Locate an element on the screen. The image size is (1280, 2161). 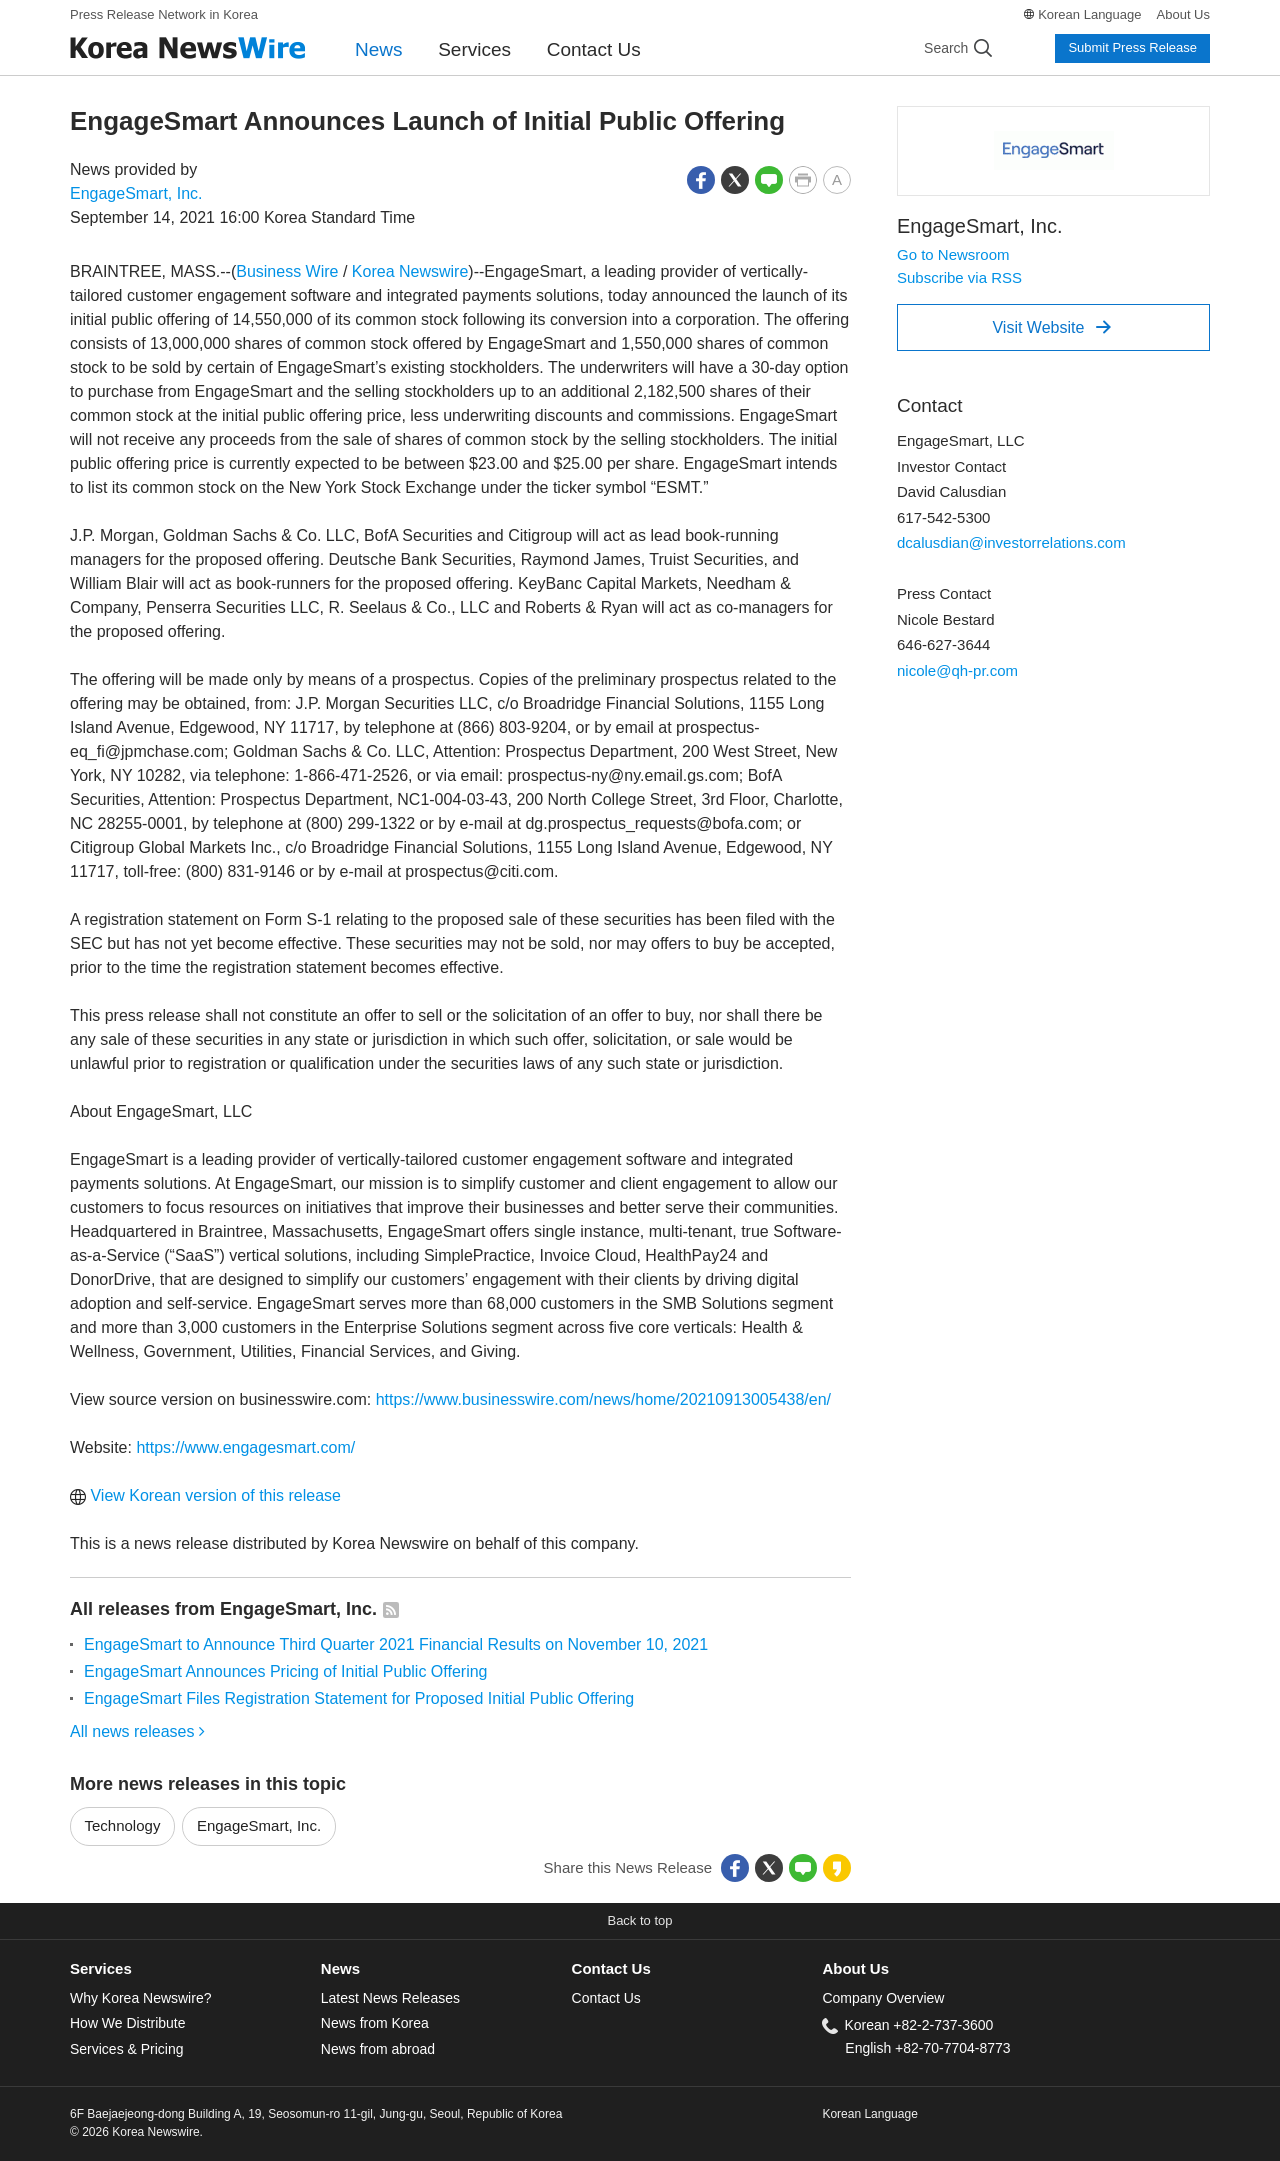
Contact Us is located at coordinates (594, 49).